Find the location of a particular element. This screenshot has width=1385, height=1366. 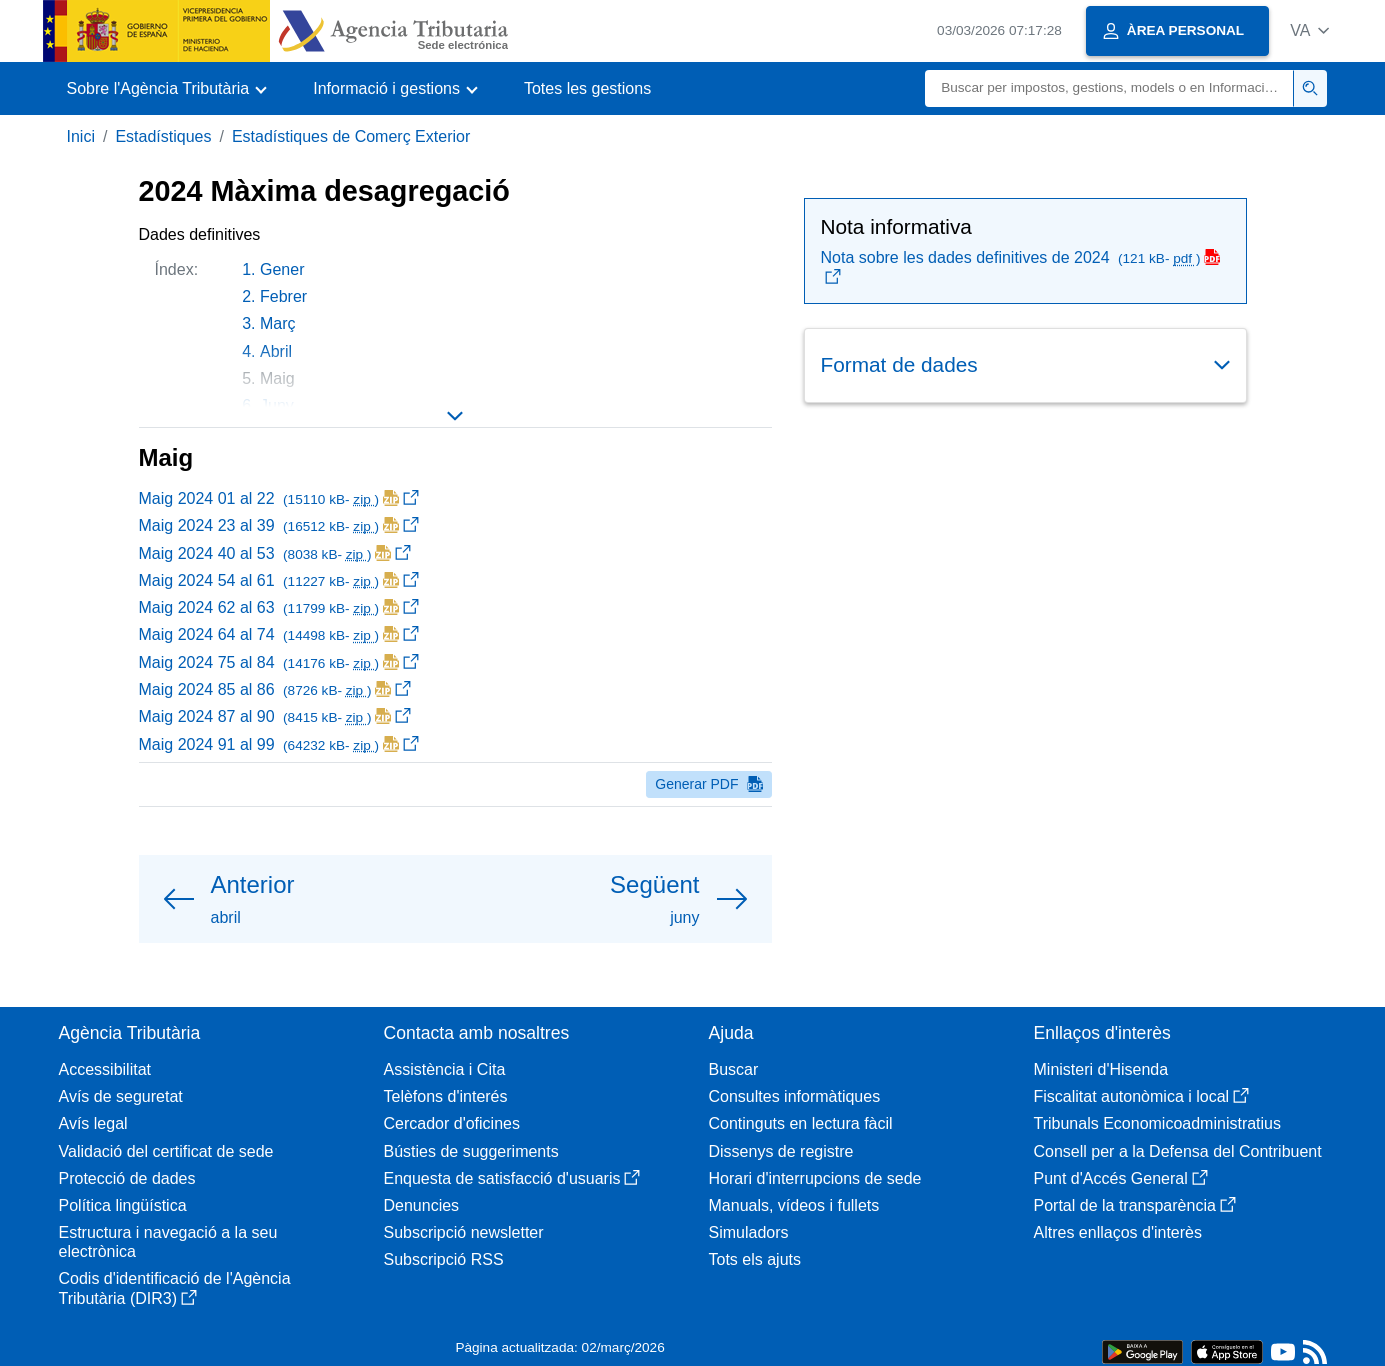

Simuladors is located at coordinates (749, 1232).